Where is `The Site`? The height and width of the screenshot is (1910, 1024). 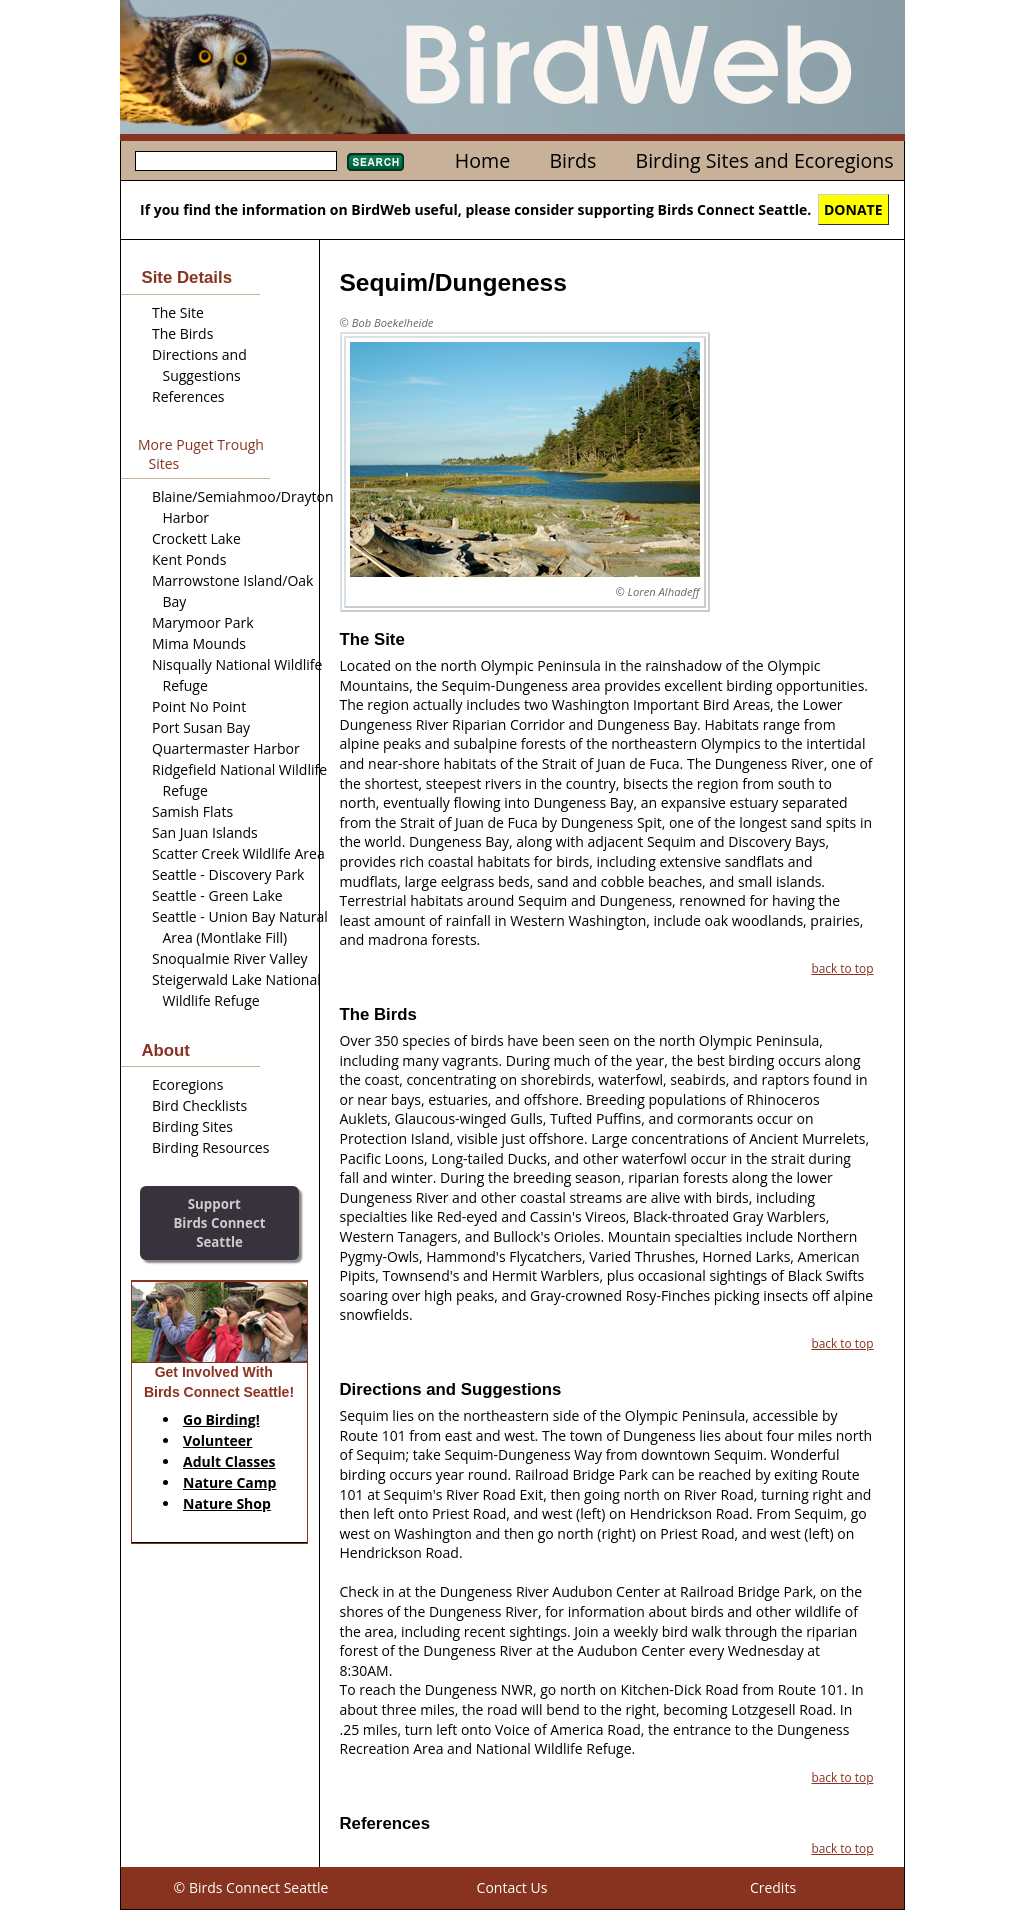
The Site is located at coordinates (178, 312).